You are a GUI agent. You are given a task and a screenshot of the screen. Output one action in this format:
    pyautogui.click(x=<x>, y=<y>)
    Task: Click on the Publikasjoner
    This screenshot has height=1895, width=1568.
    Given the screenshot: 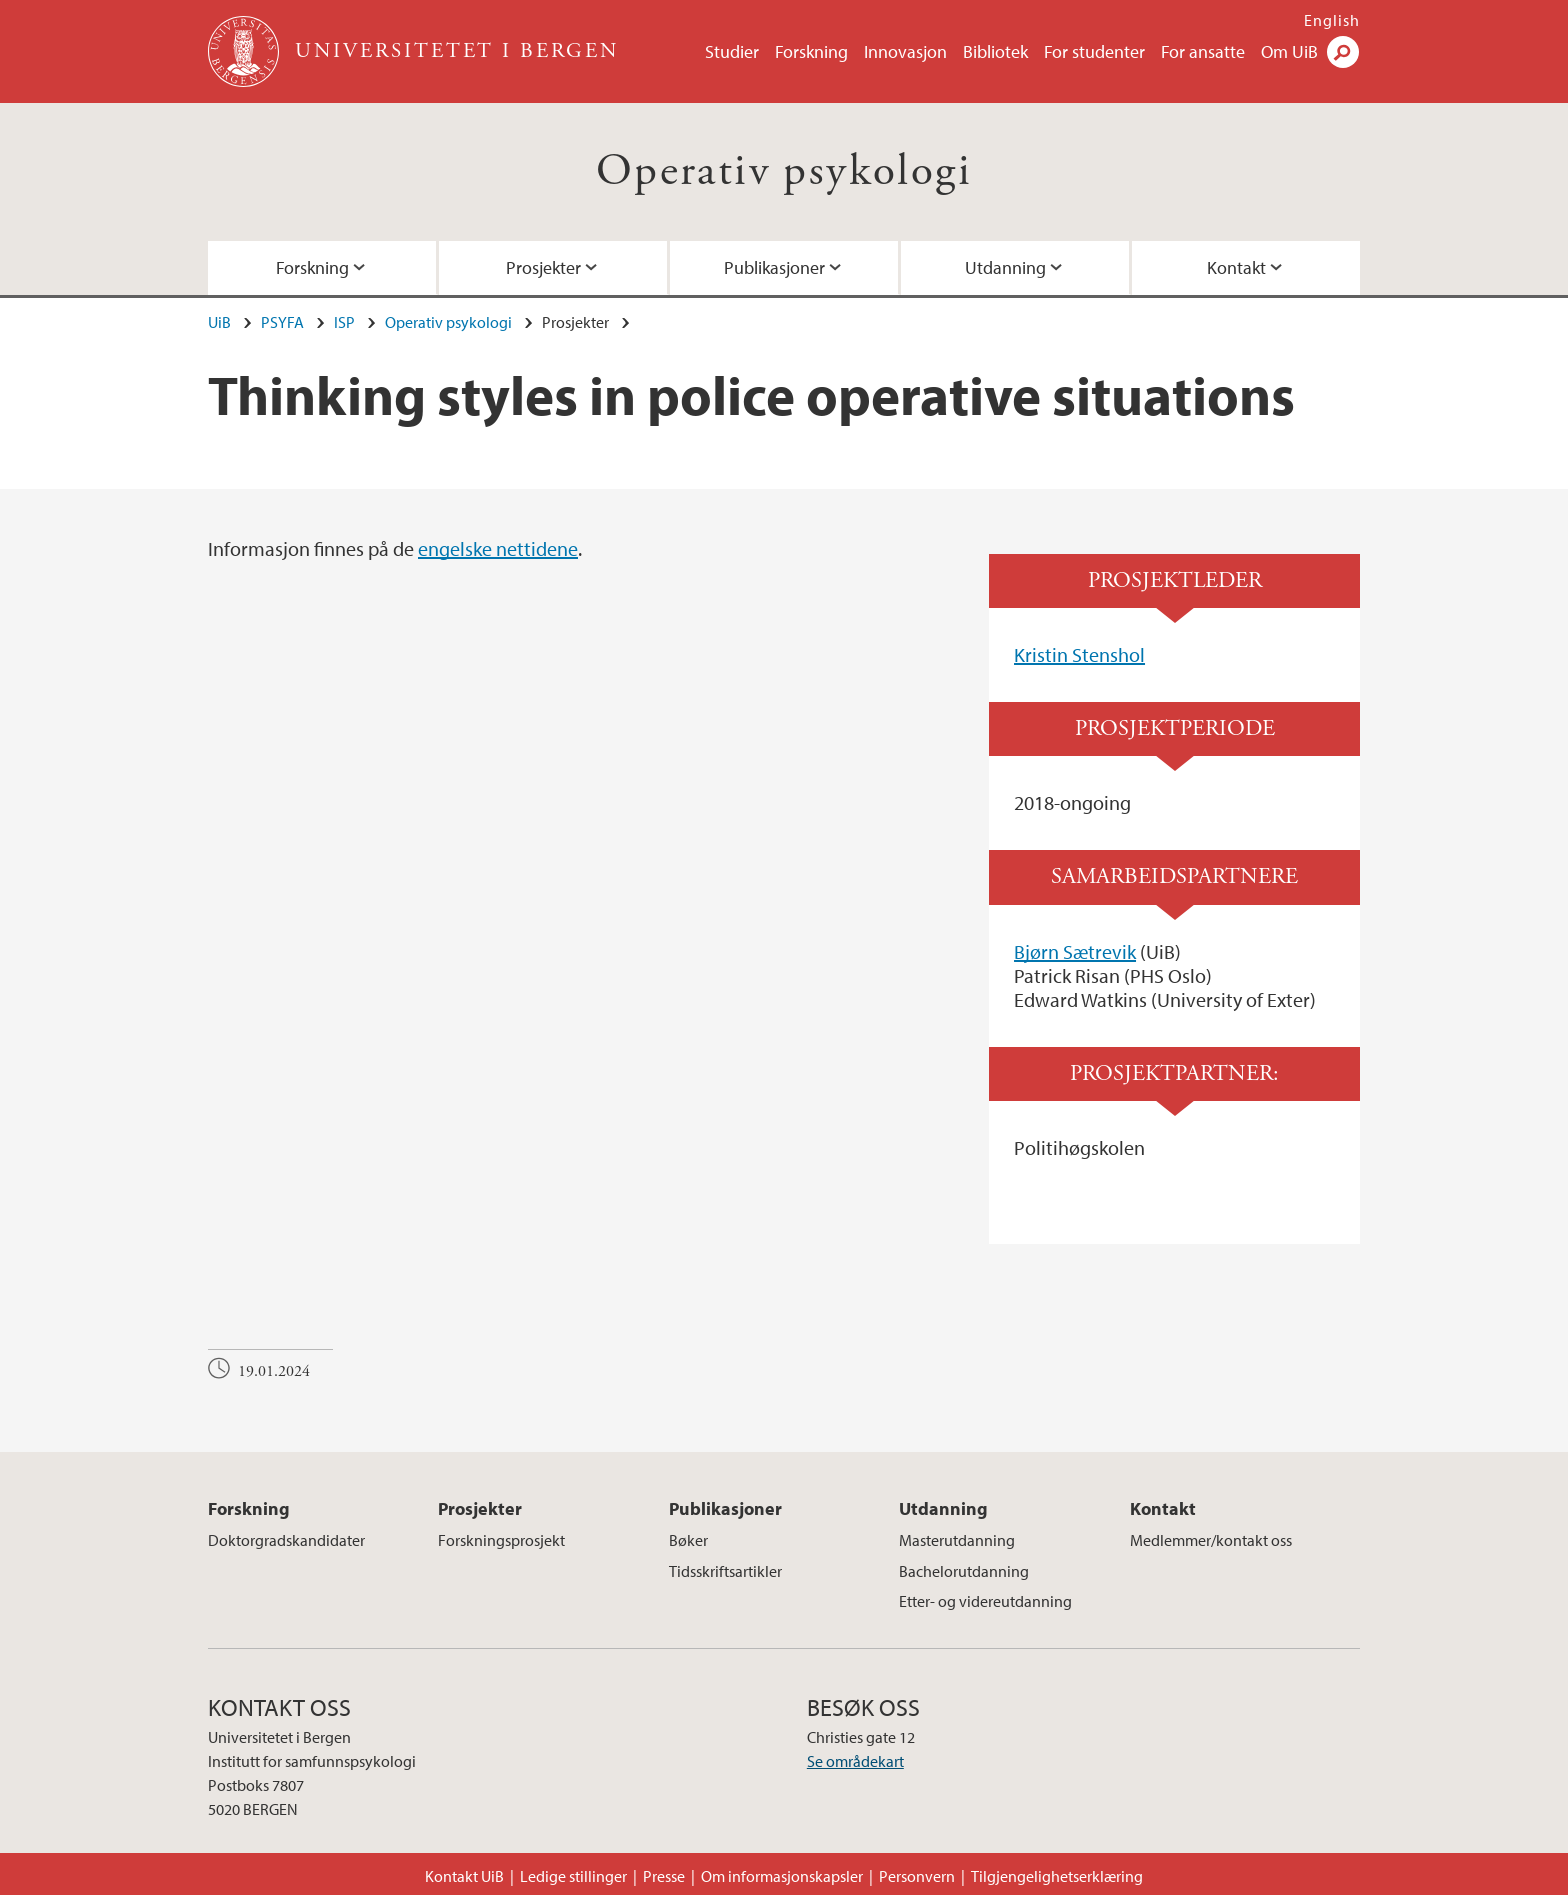 What is the action you would take?
    pyautogui.click(x=774, y=267)
    